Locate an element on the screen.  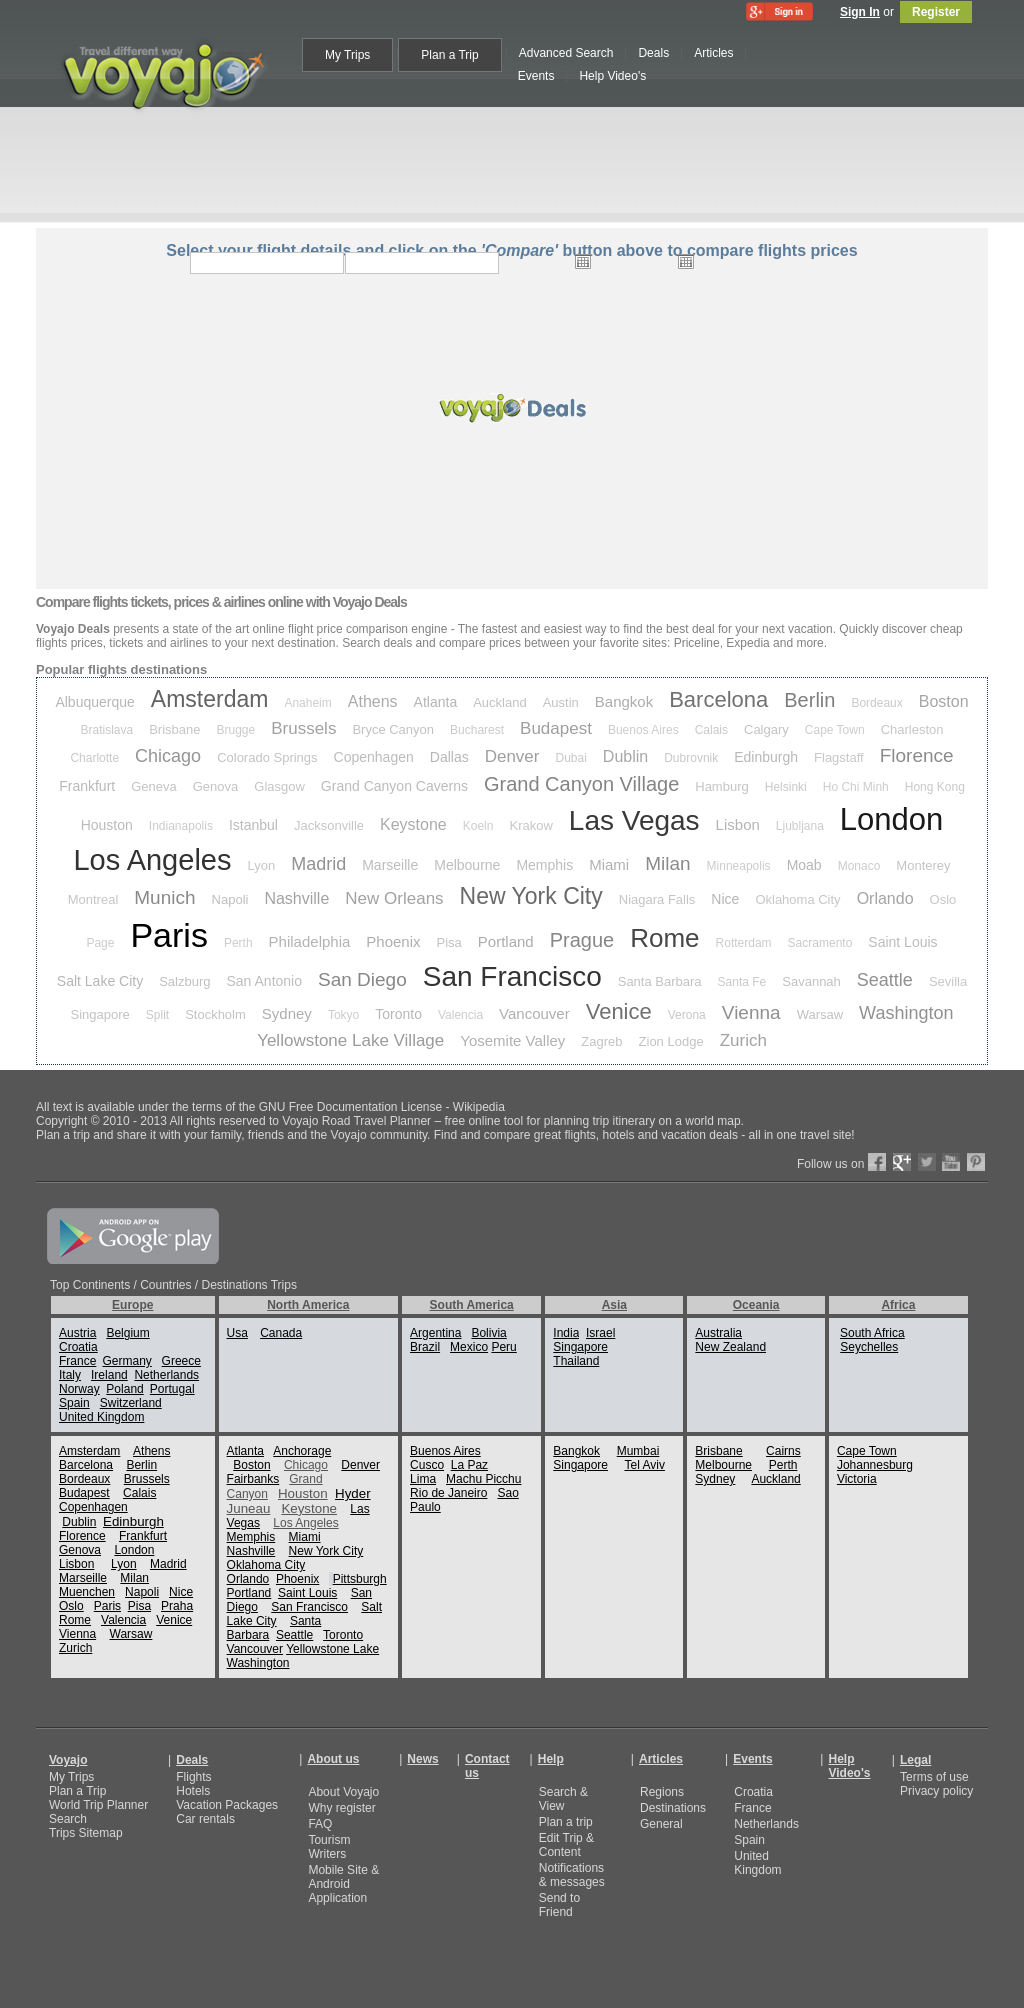
Bolivia is located at coordinates (488, 1333).